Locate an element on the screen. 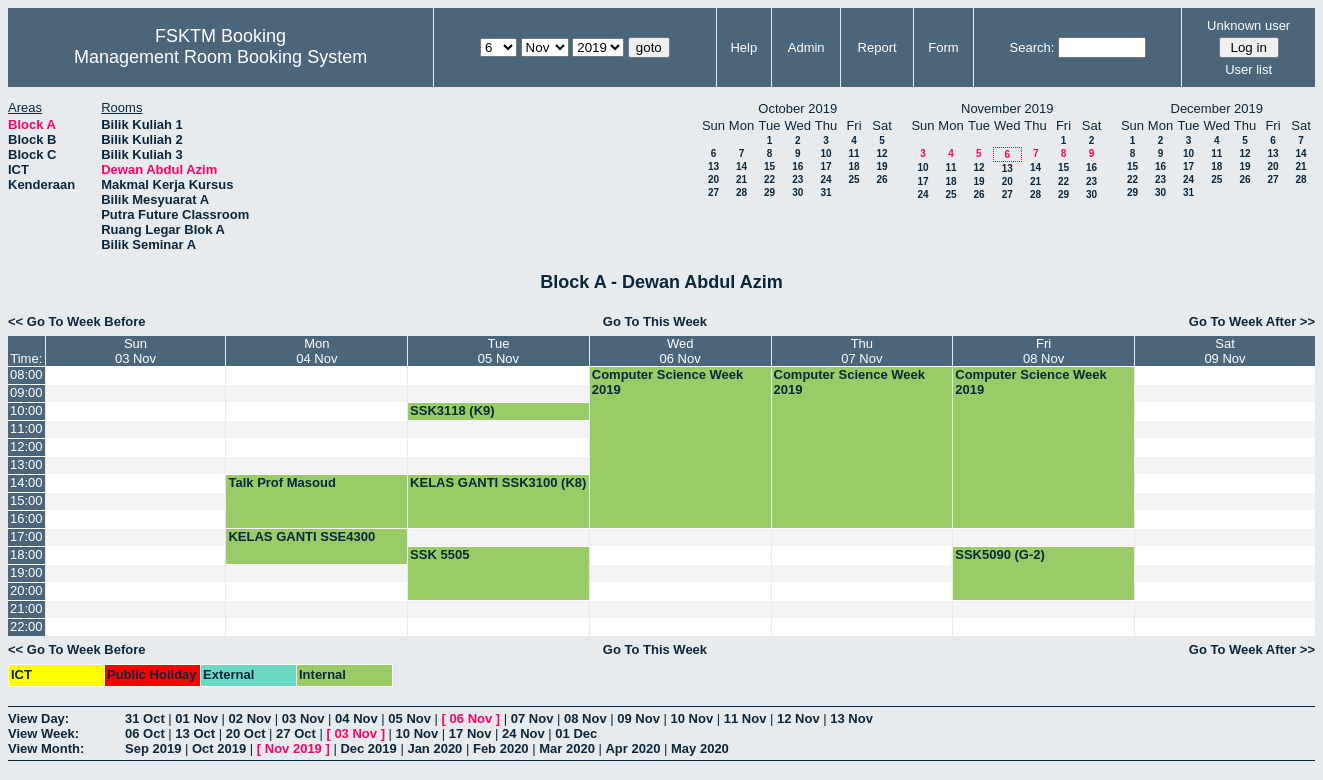  Management Room Booking System is located at coordinates (220, 57).